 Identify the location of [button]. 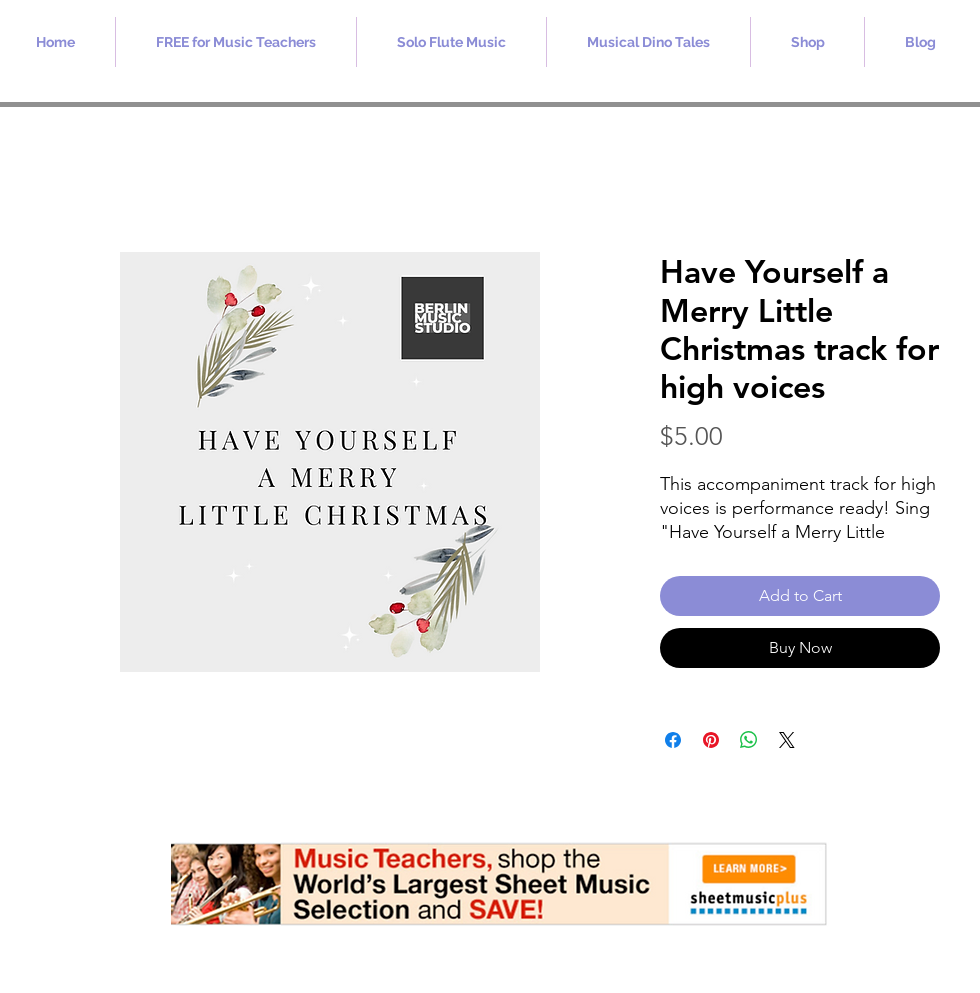
(236, 42).